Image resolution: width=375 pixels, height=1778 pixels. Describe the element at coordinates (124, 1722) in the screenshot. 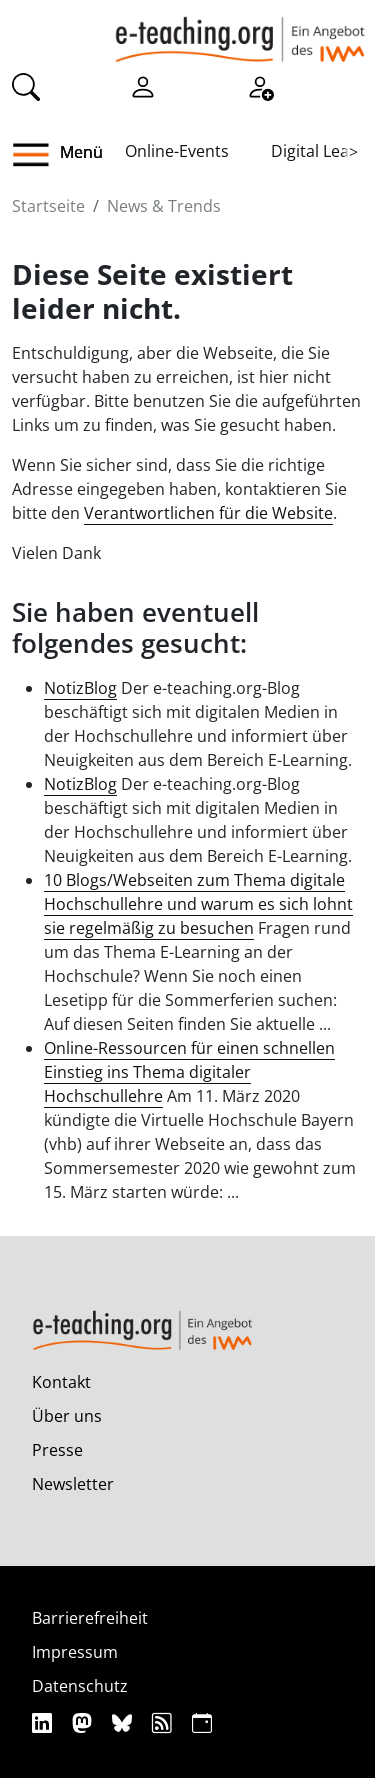

I see `[Bluesky]` at that location.